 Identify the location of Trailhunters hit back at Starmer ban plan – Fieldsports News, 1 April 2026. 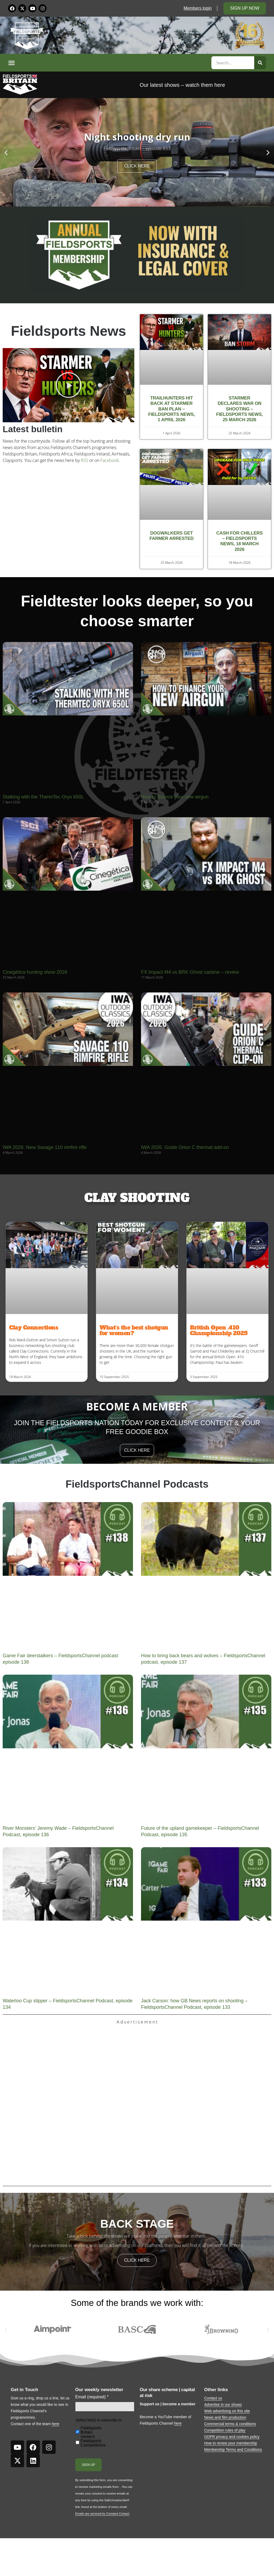
(171, 409).